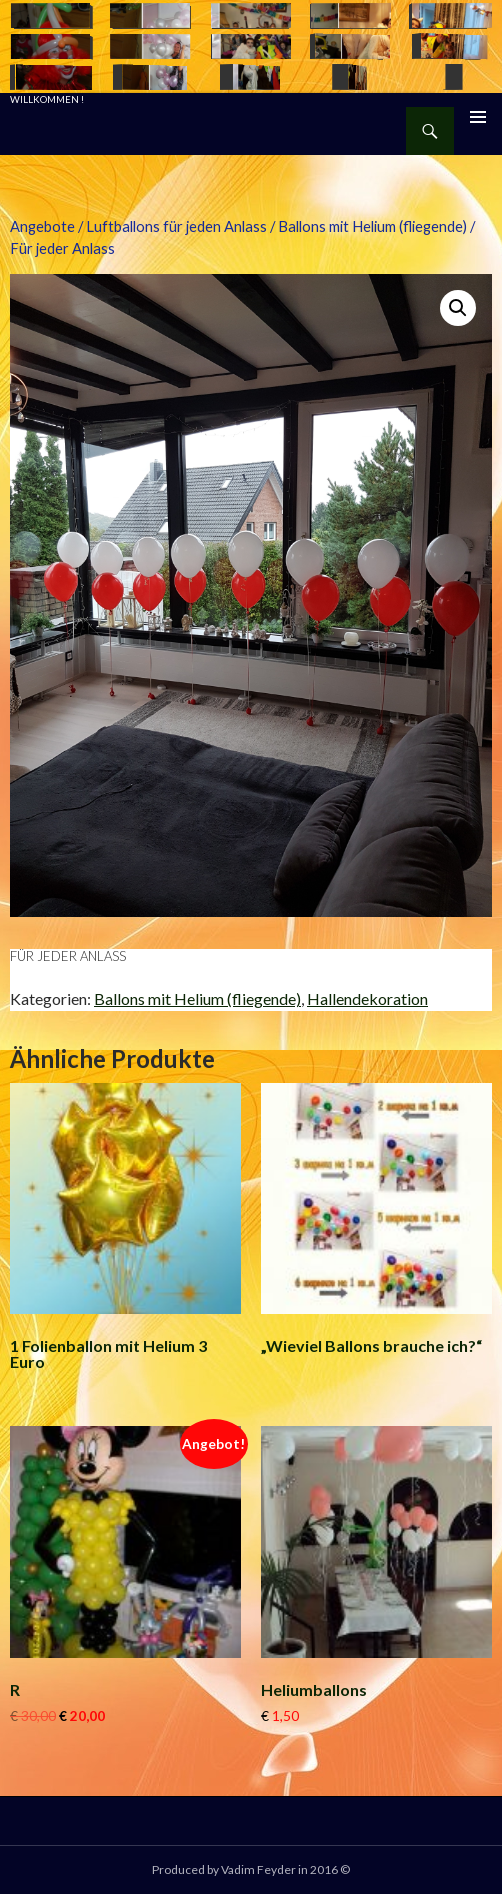 The height and width of the screenshot is (1894, 502). I want to click on Ballons mit Helium (fliegende), so click(372, 226).